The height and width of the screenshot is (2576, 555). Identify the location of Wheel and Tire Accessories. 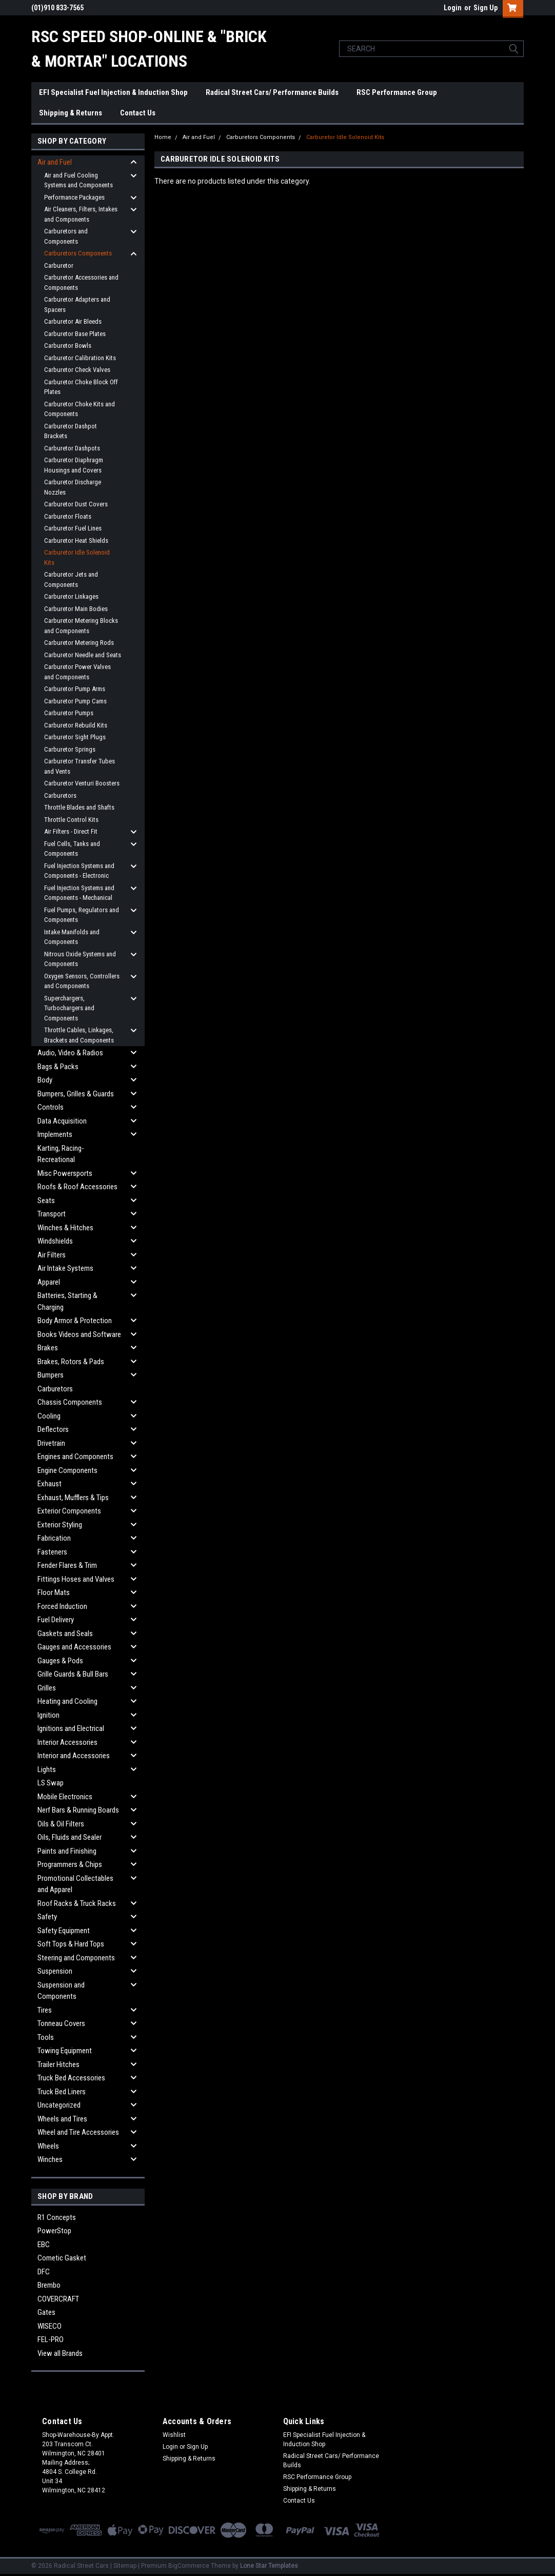
(78, 2132).